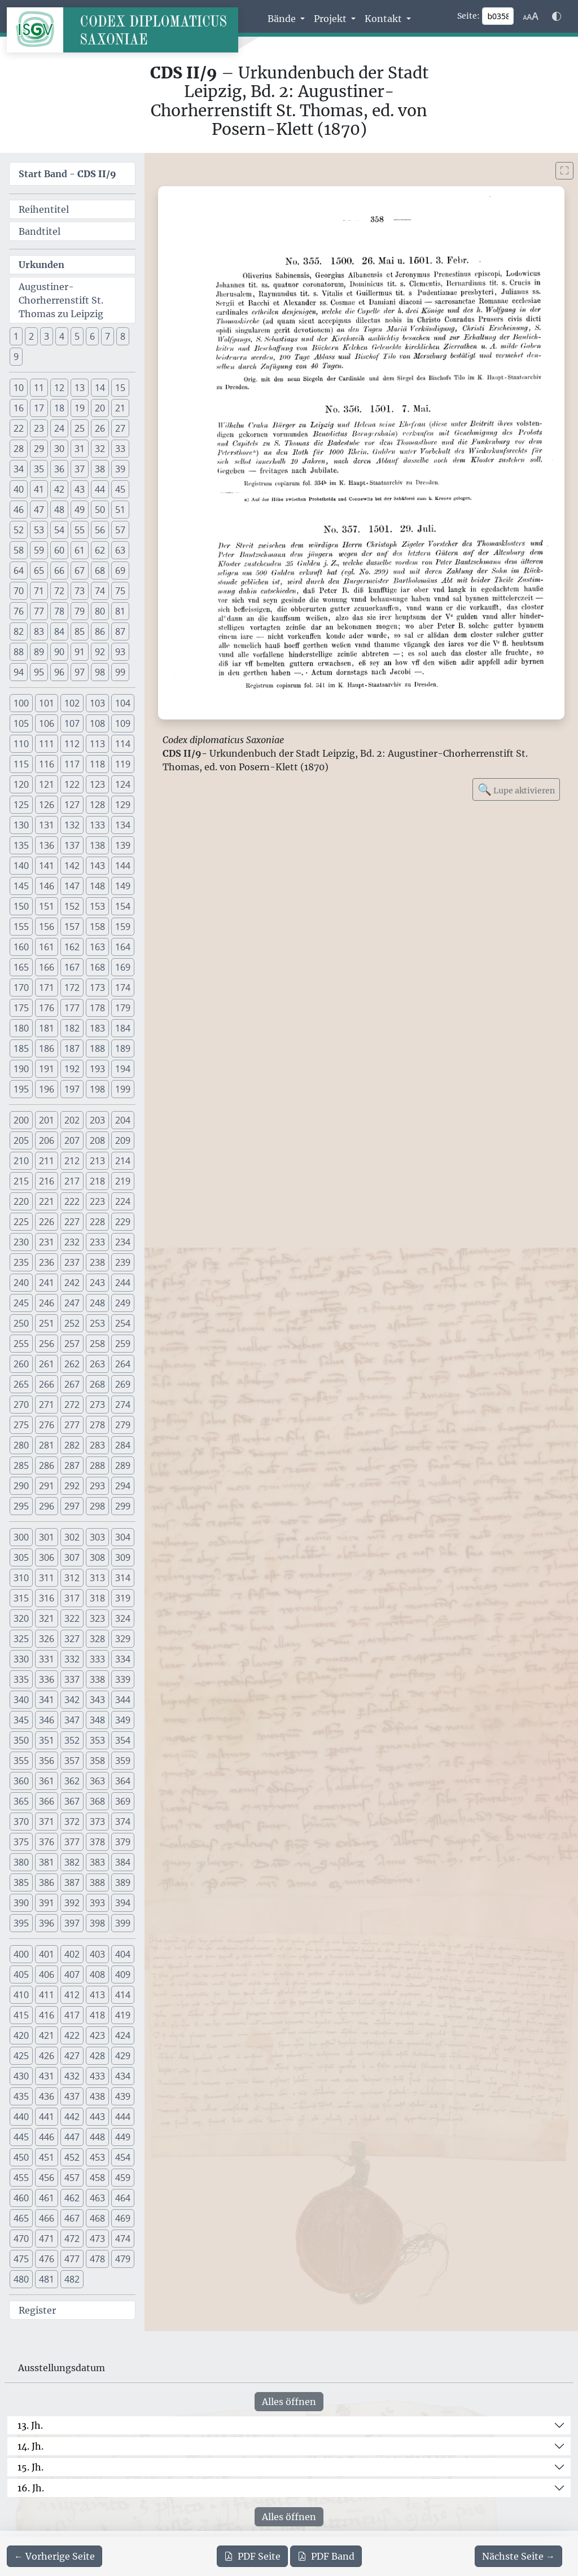 This screenshot has width=578, height=2576. Describe the element at coordinates (72, 1069) in the screenshot. I see `192 [button]` at that location.